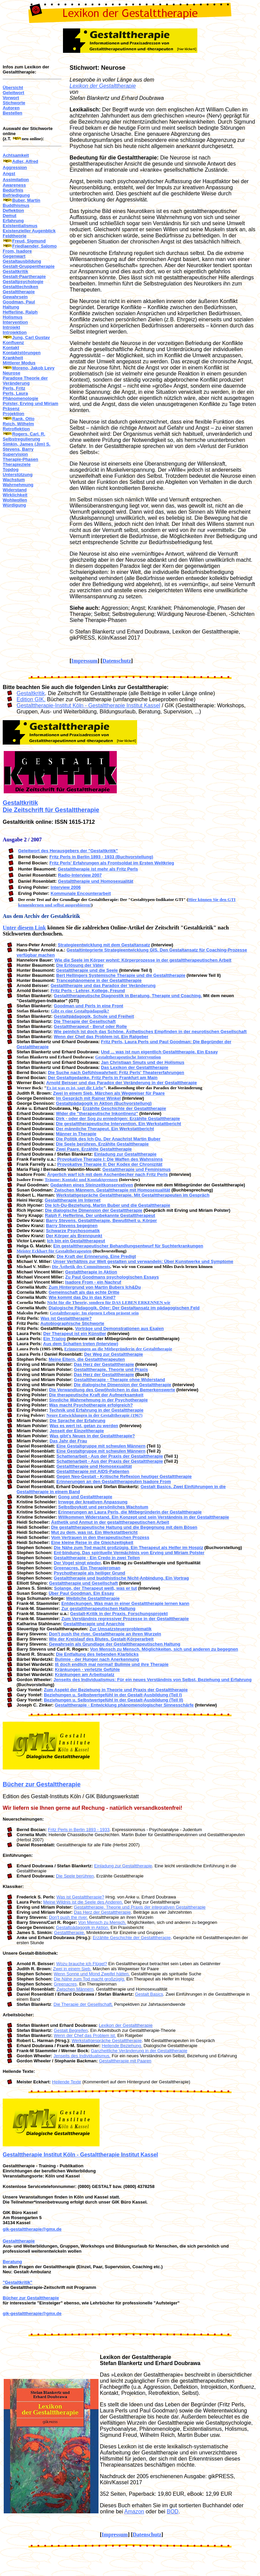 The width and height of the screenshot is (260, 2576). I want to click on Gestalt-Gruppentherapie, so click(29, 266).